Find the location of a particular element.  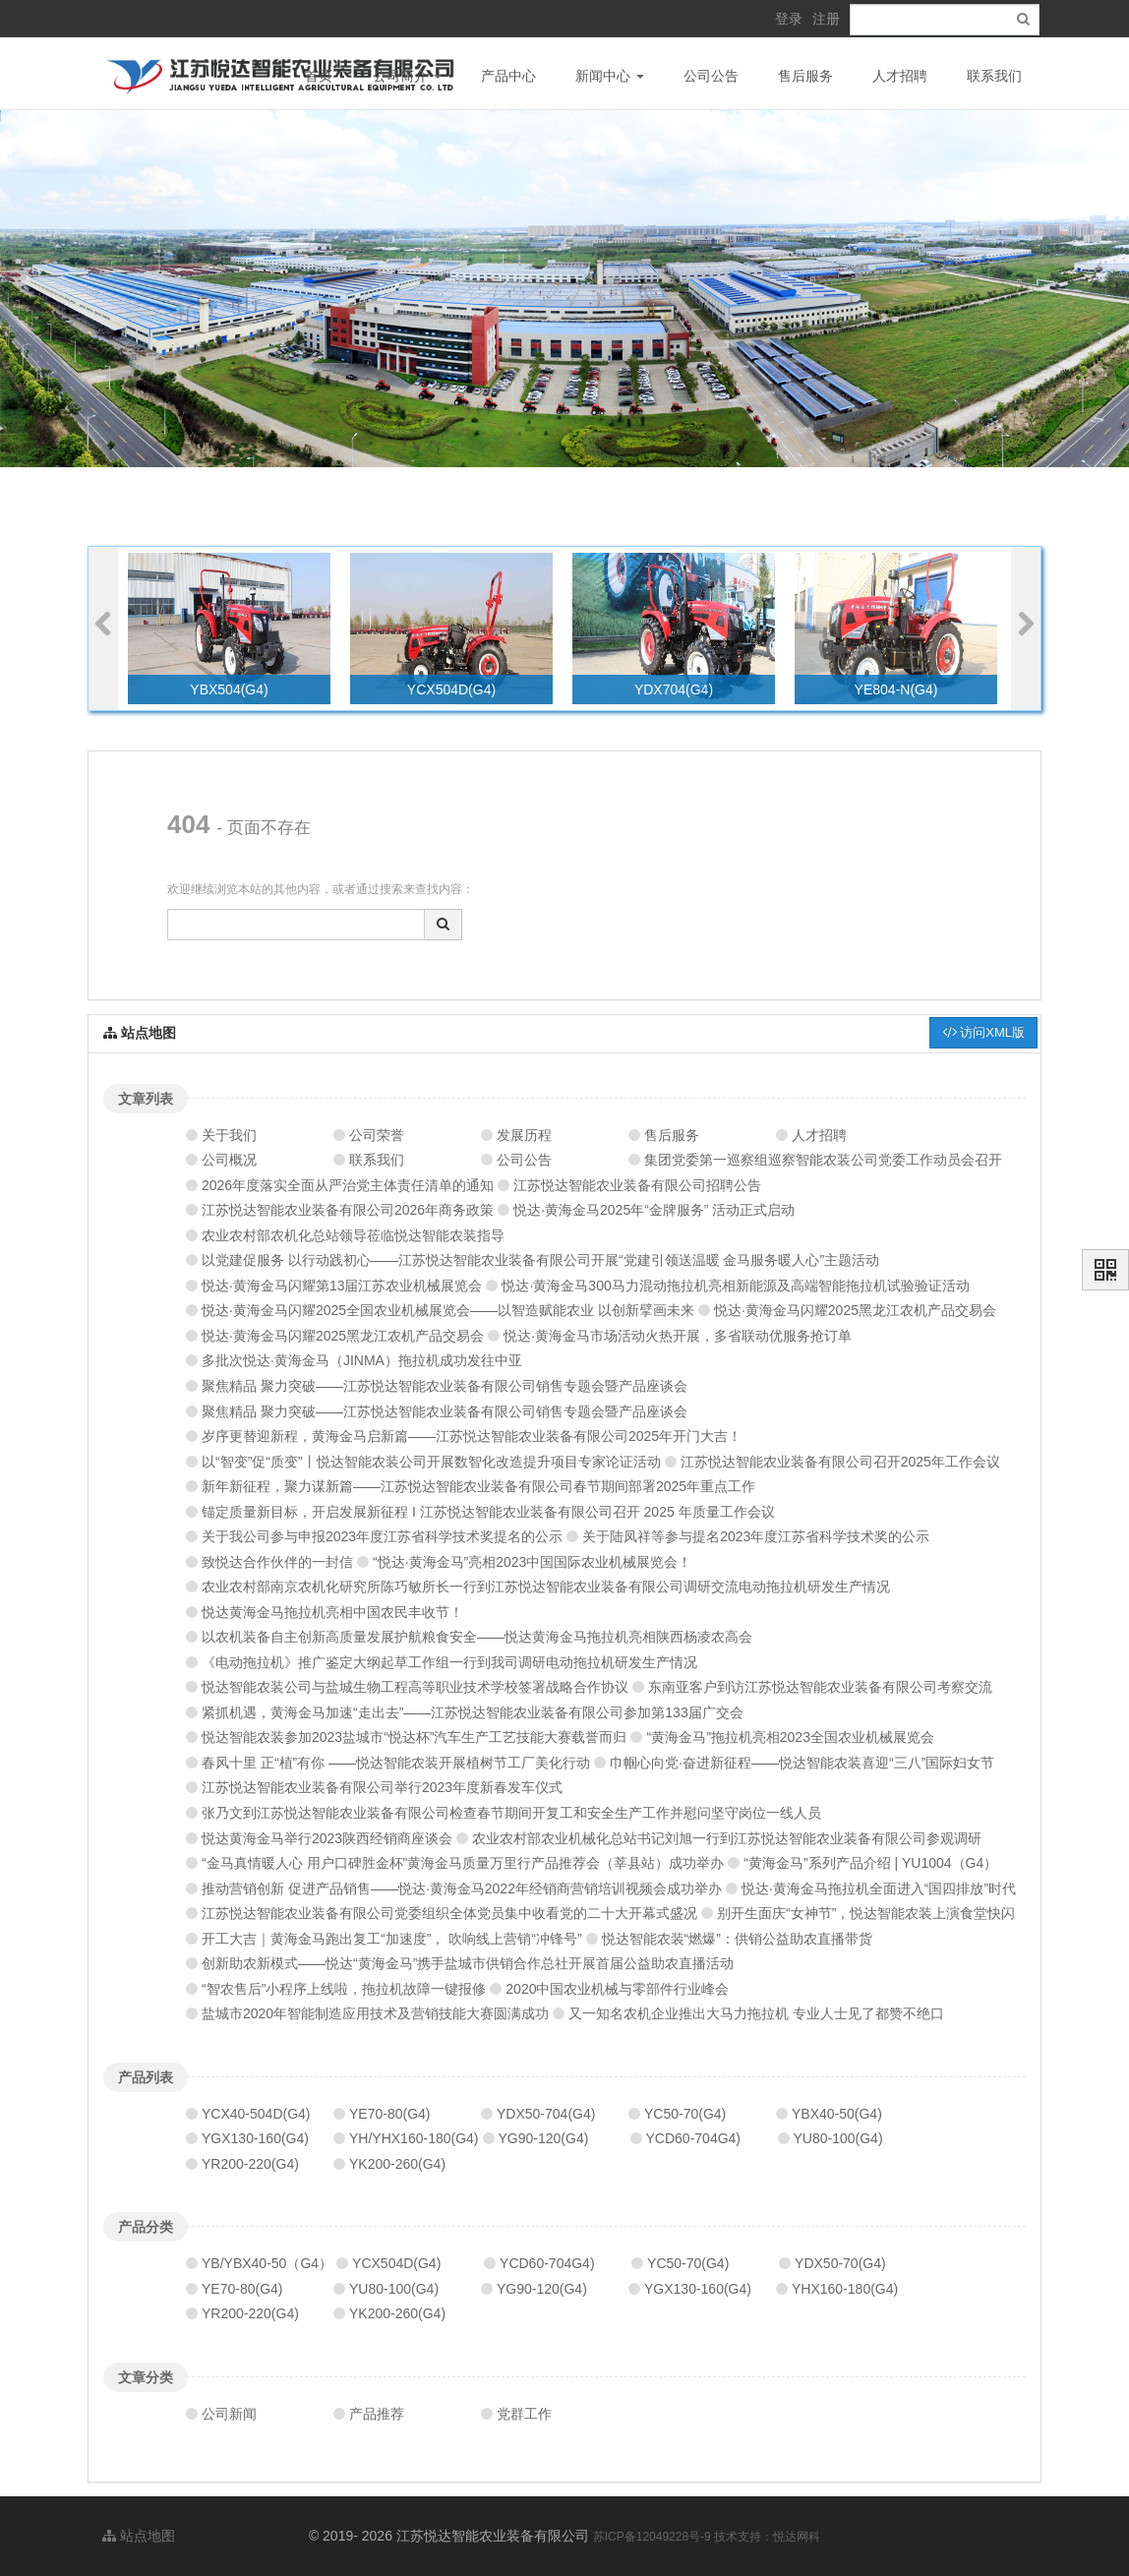

产品推荐 is located at coordinates (376, 2414).